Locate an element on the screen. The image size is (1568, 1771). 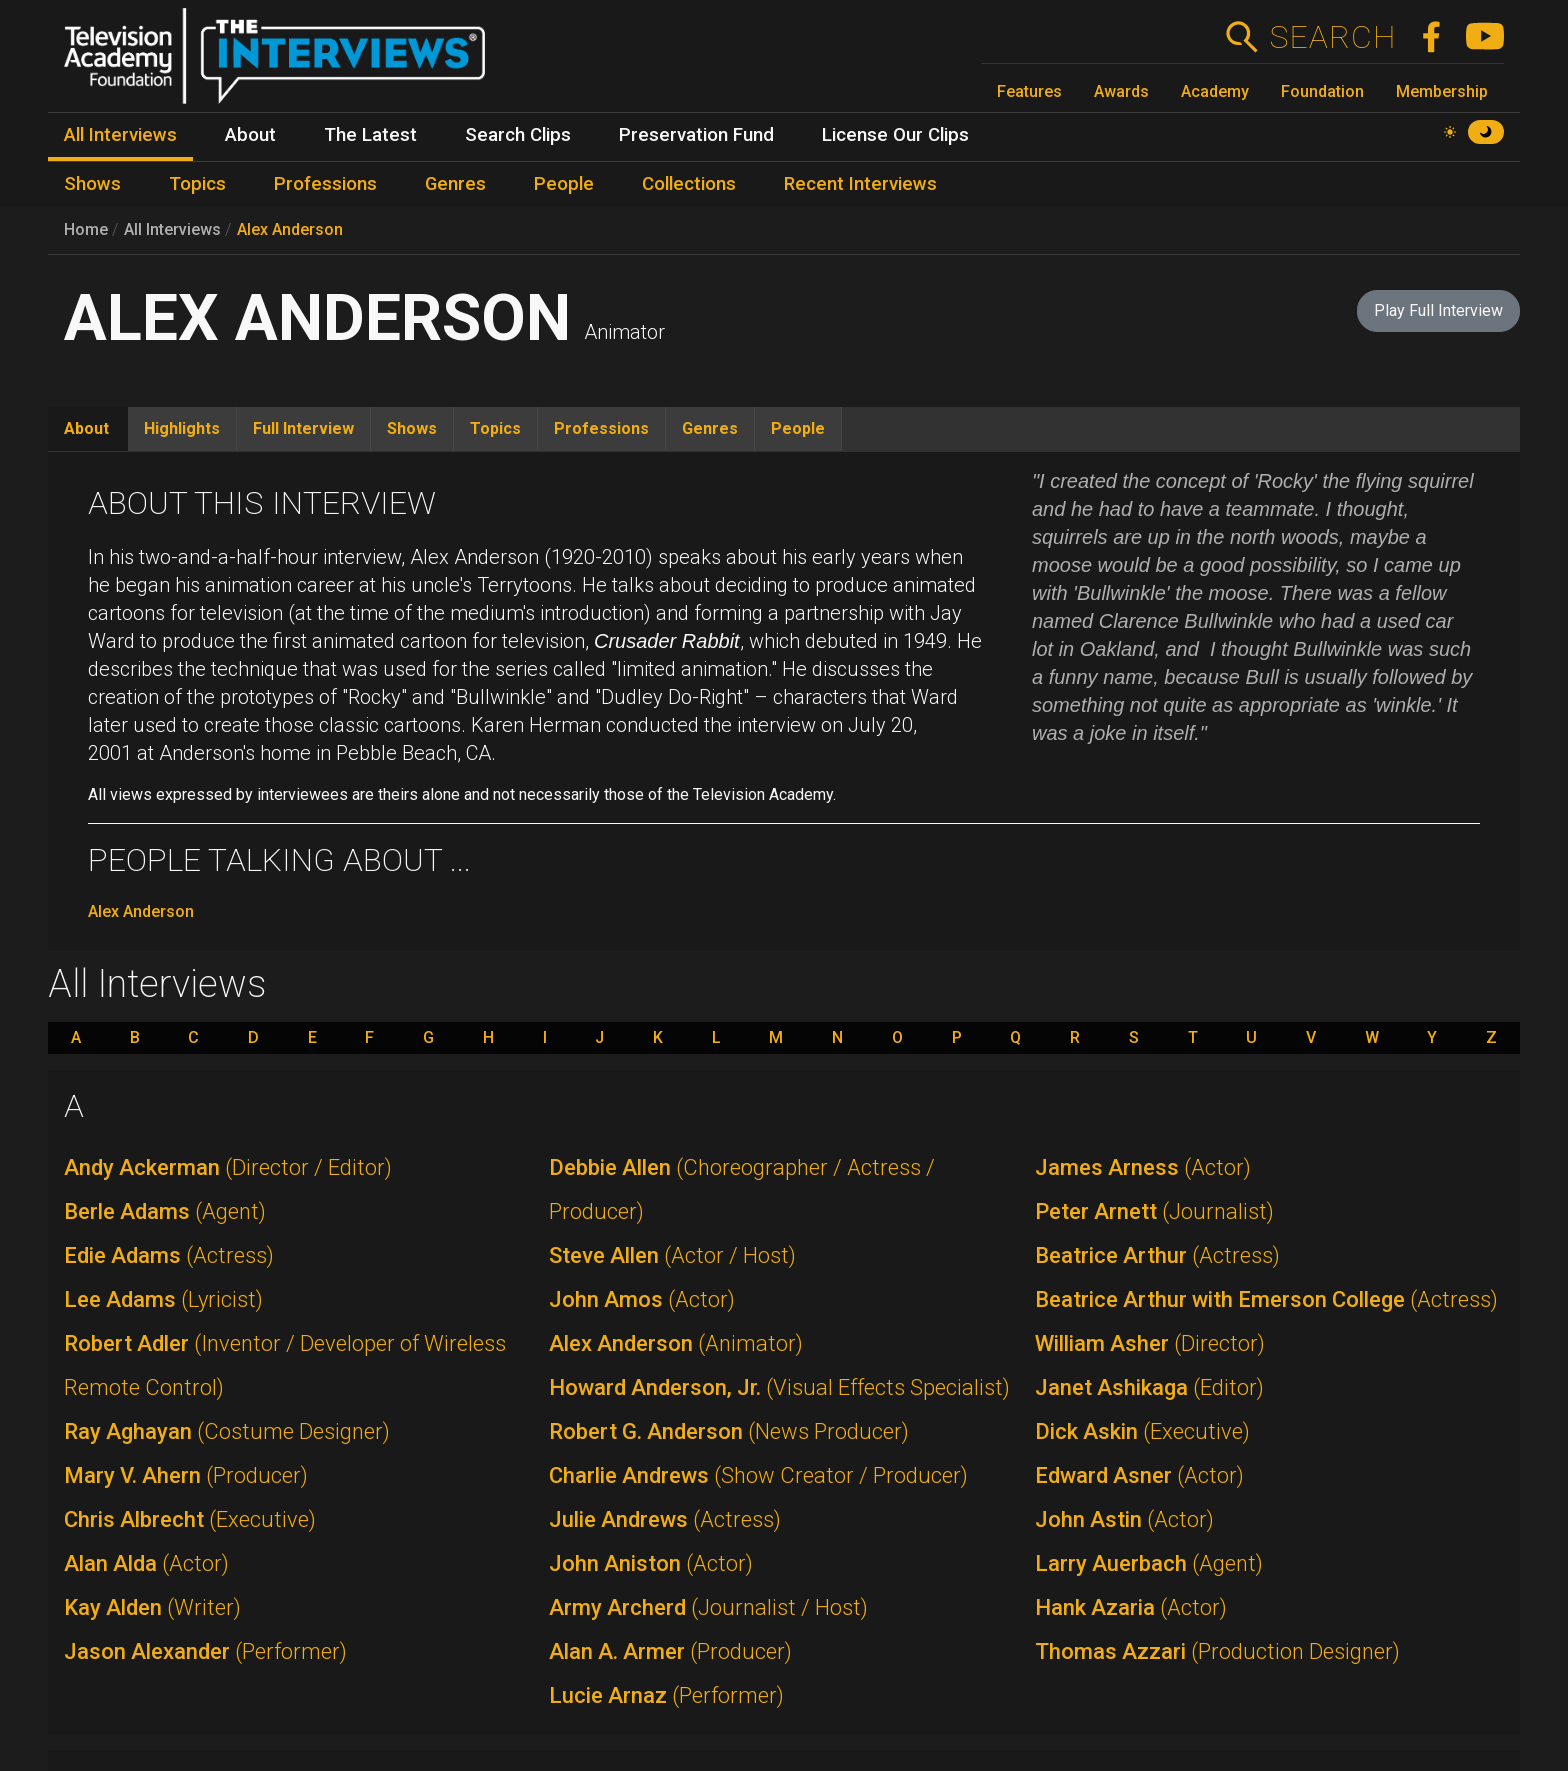
Alan Alda is located at coordinates (146, 1563).